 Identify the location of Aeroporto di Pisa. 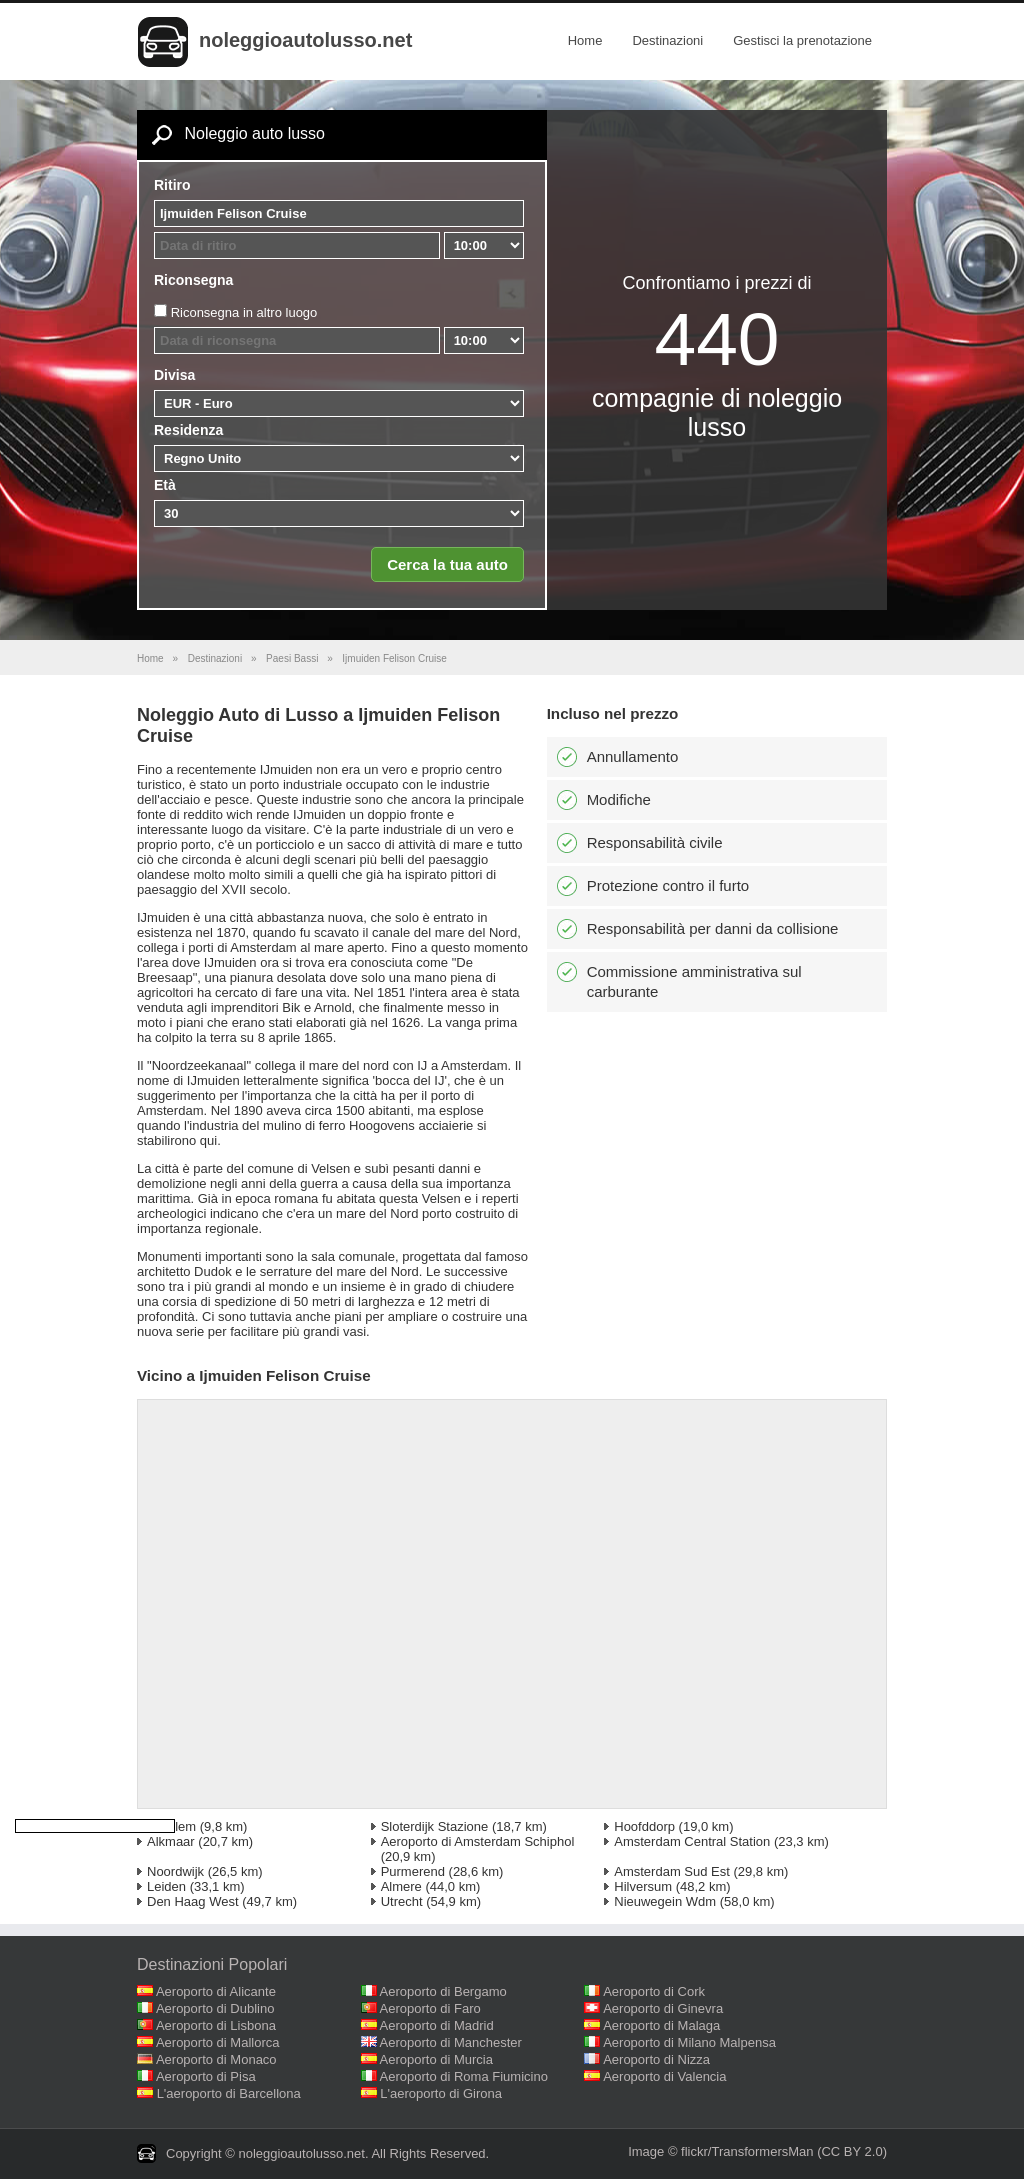
(206, 2076).